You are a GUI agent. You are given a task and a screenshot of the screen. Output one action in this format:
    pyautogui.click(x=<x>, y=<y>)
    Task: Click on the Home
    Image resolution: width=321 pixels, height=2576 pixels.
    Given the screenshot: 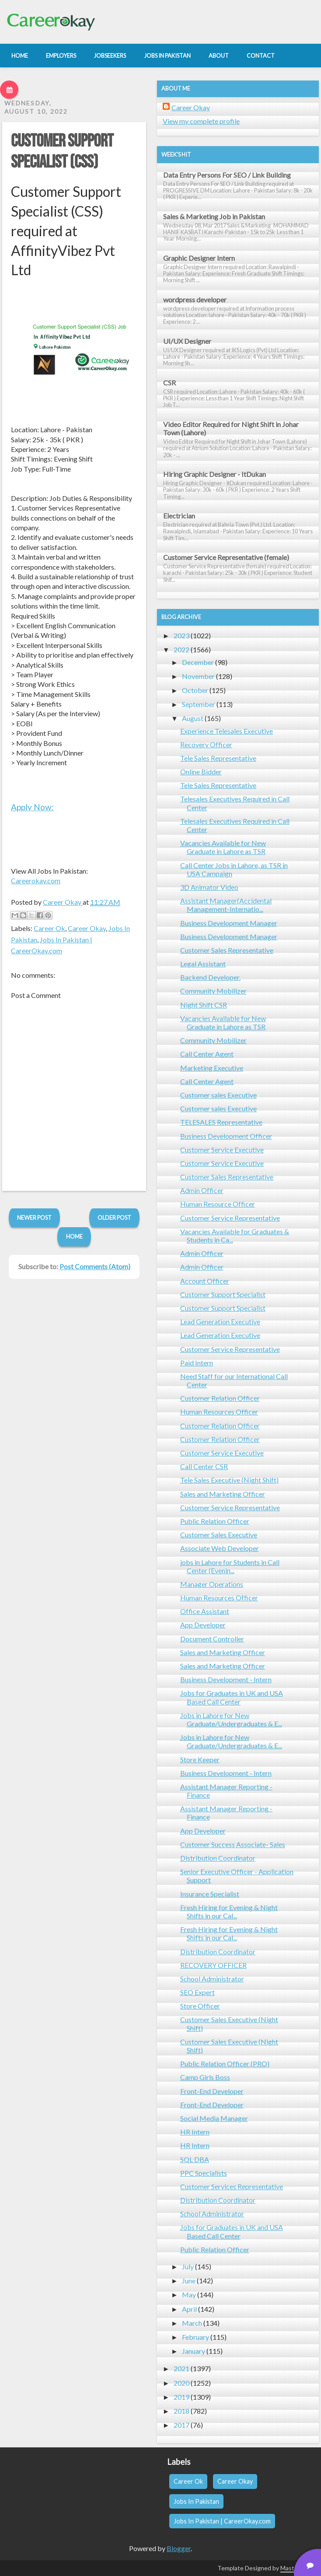 What is the action you would take?
    pyautogui.click(x=74, y=1236)
    